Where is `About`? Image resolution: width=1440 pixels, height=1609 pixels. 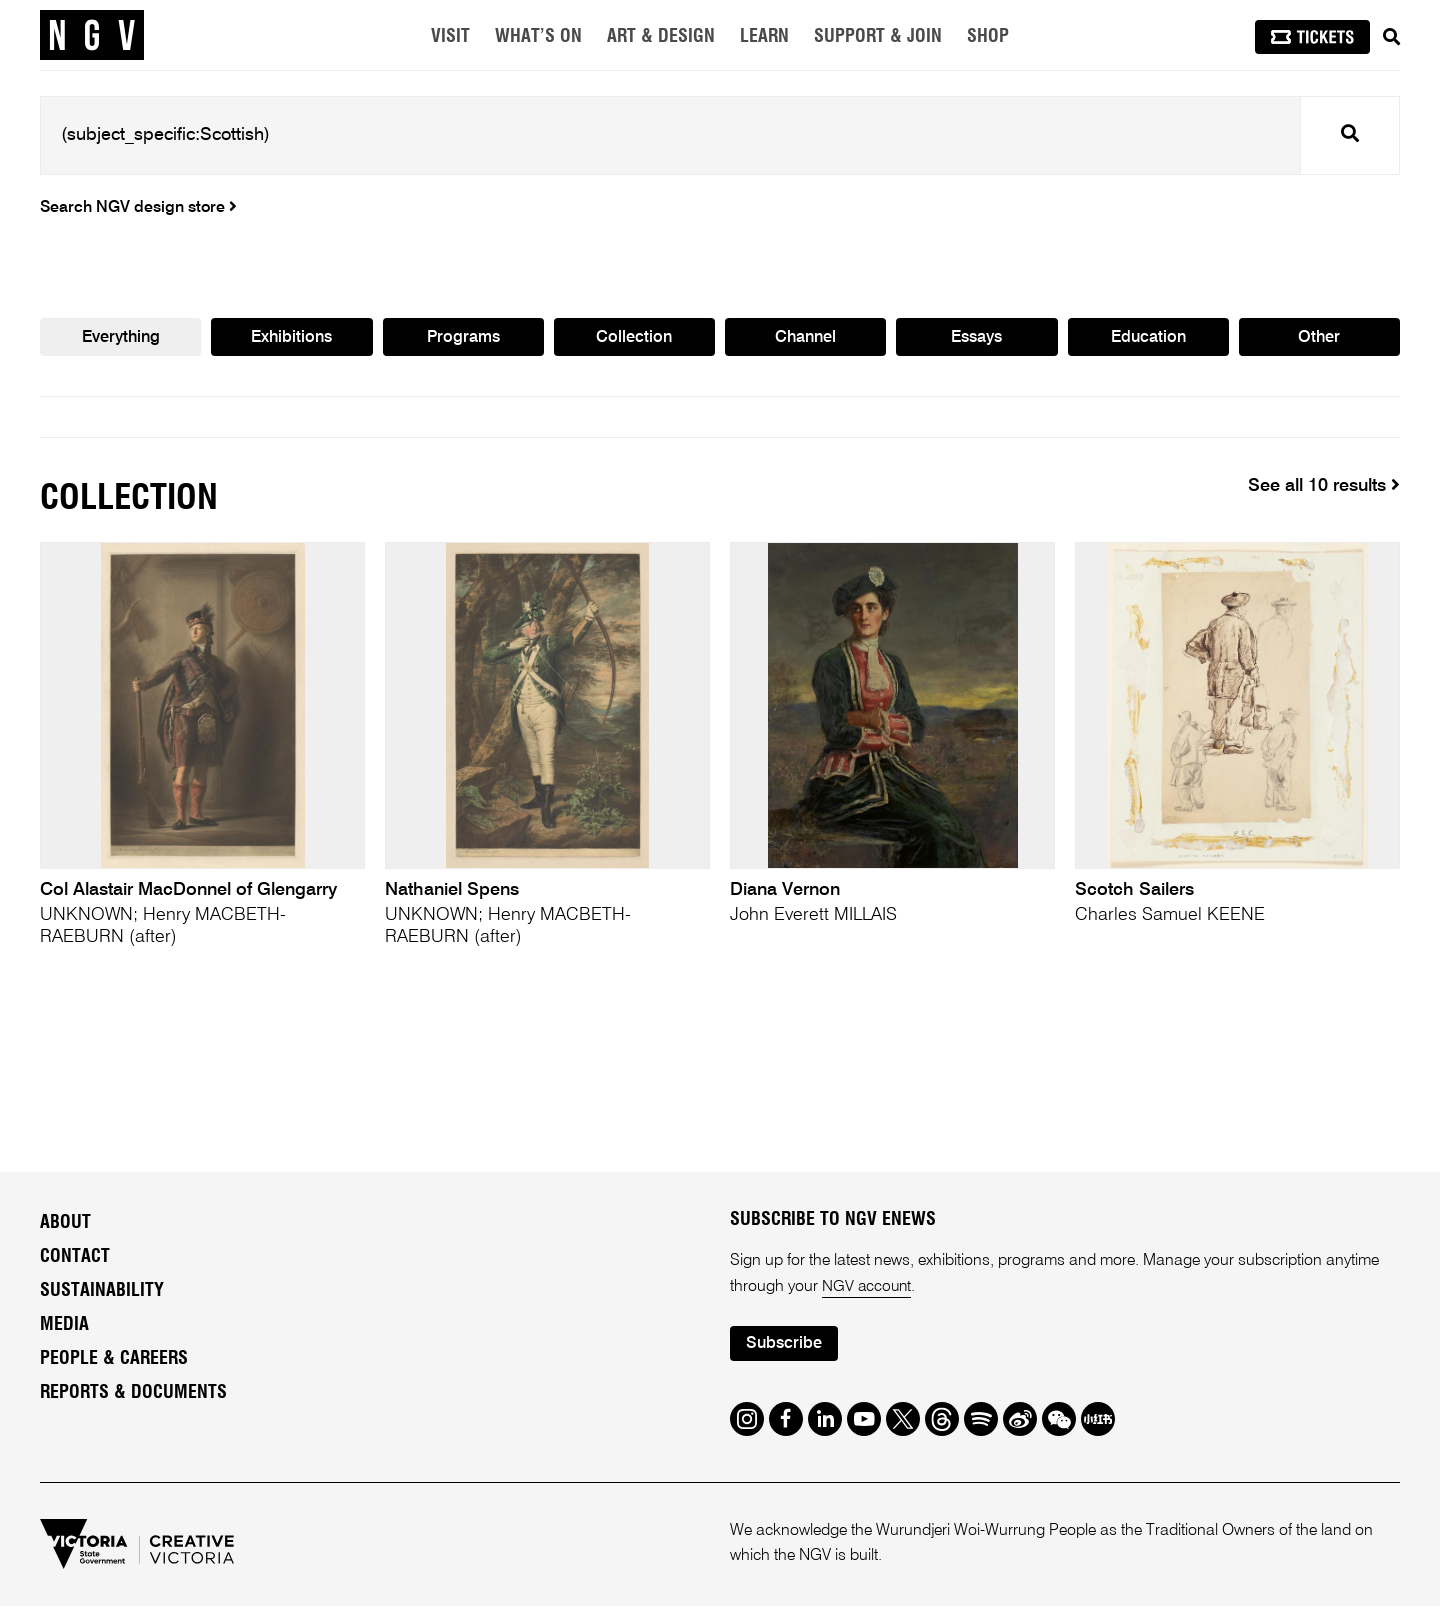 About is located at coordinates (65, 1225).